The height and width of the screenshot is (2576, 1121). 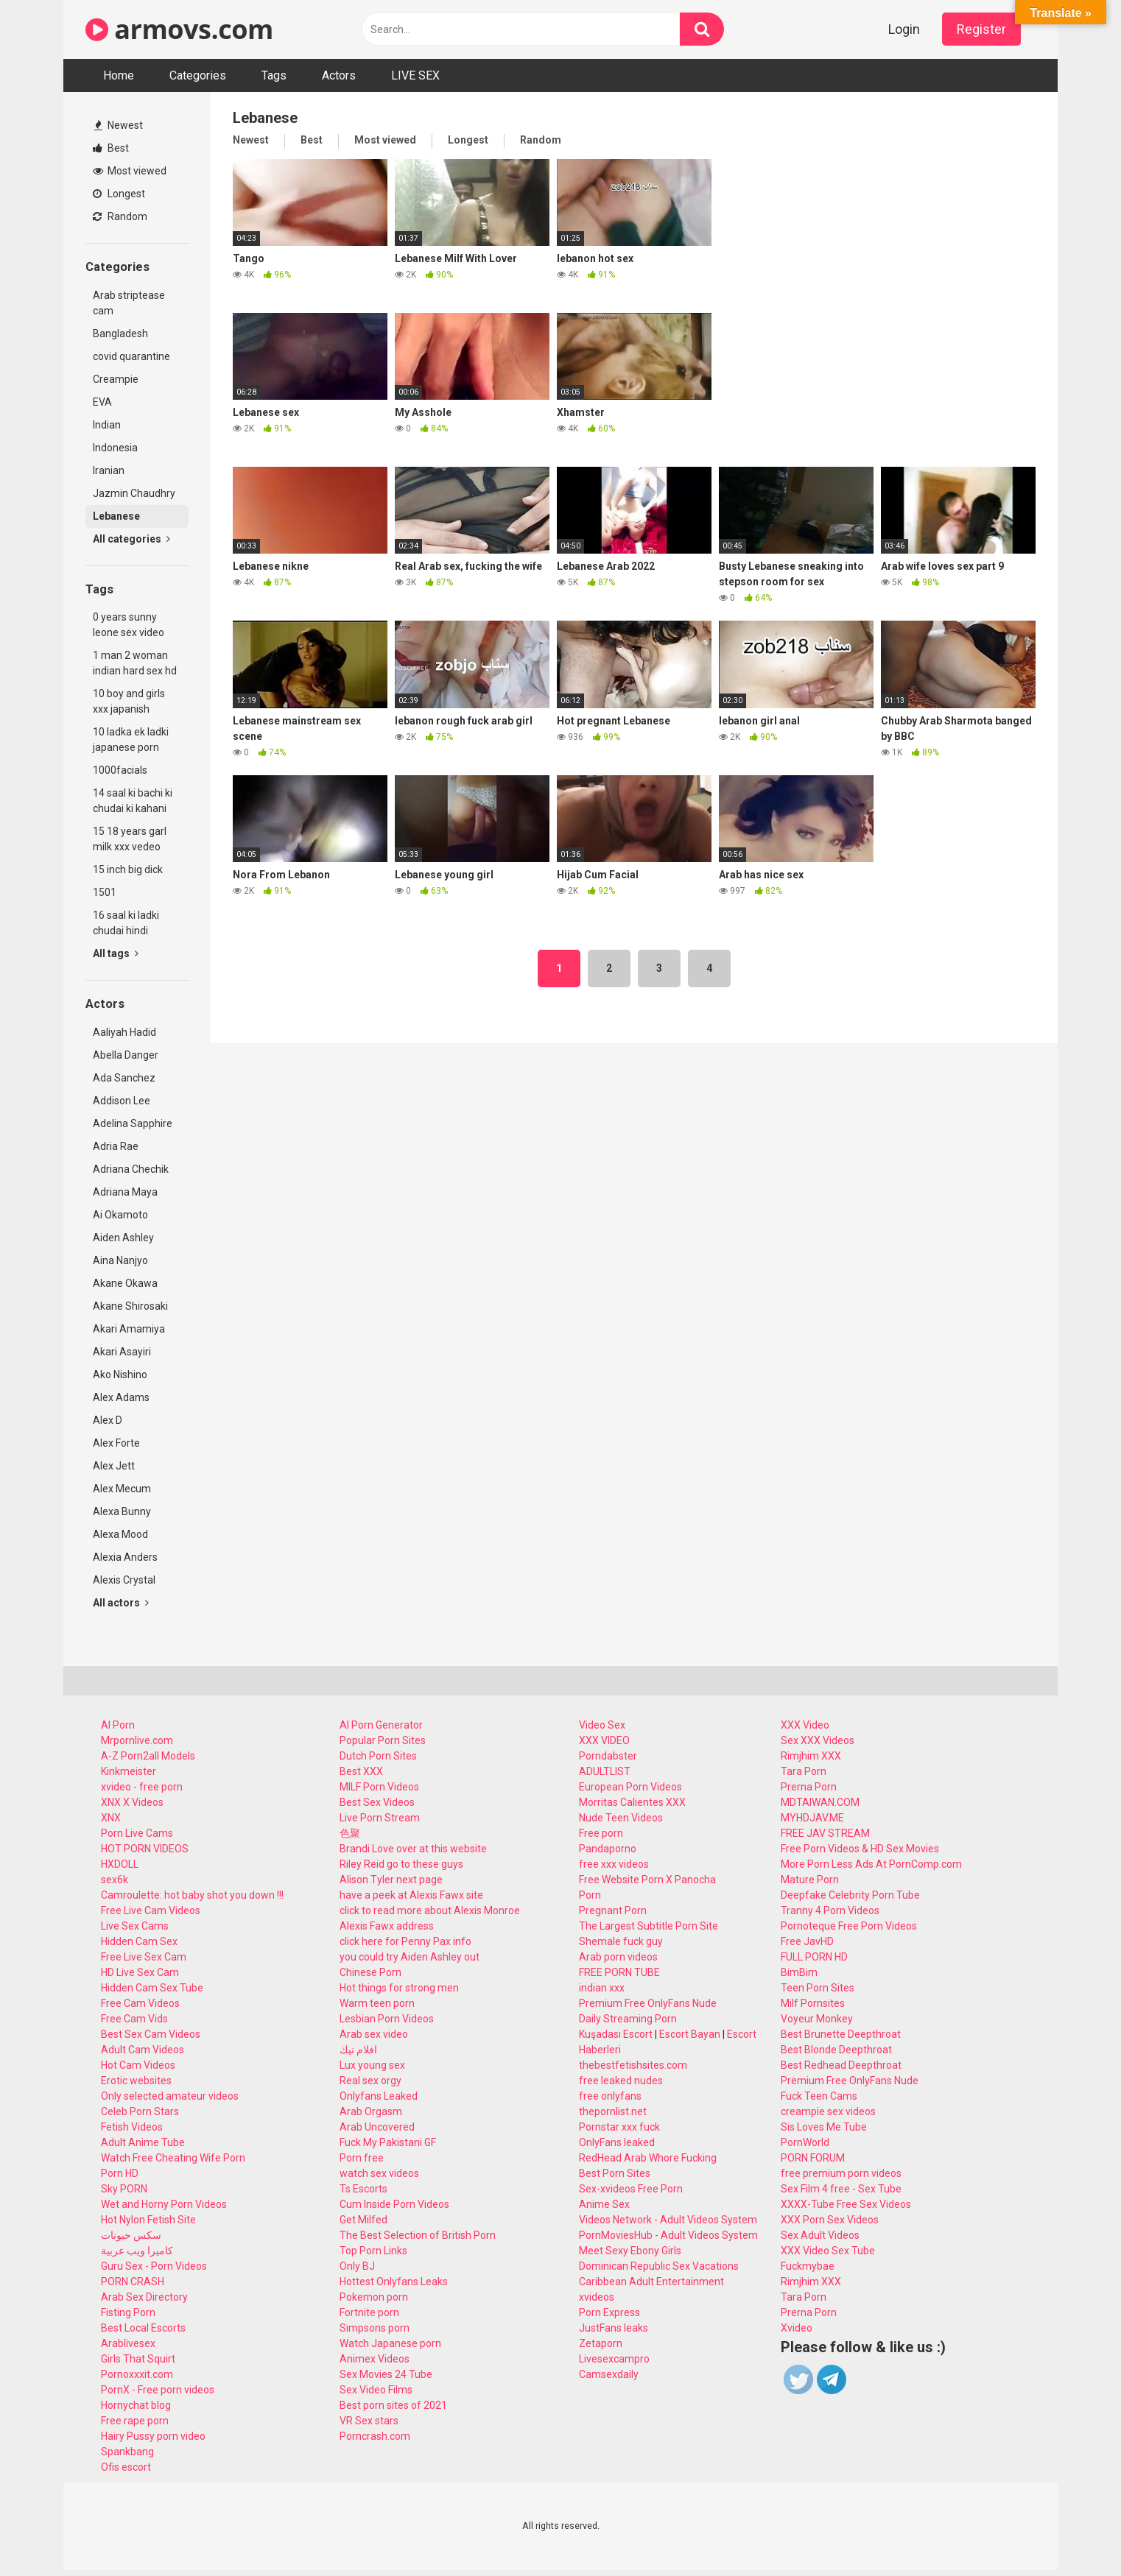 What do you see at coordinates (114, 1466) in the screenshot?
I see `Alex Jett` at bounding box center [114, 1466].